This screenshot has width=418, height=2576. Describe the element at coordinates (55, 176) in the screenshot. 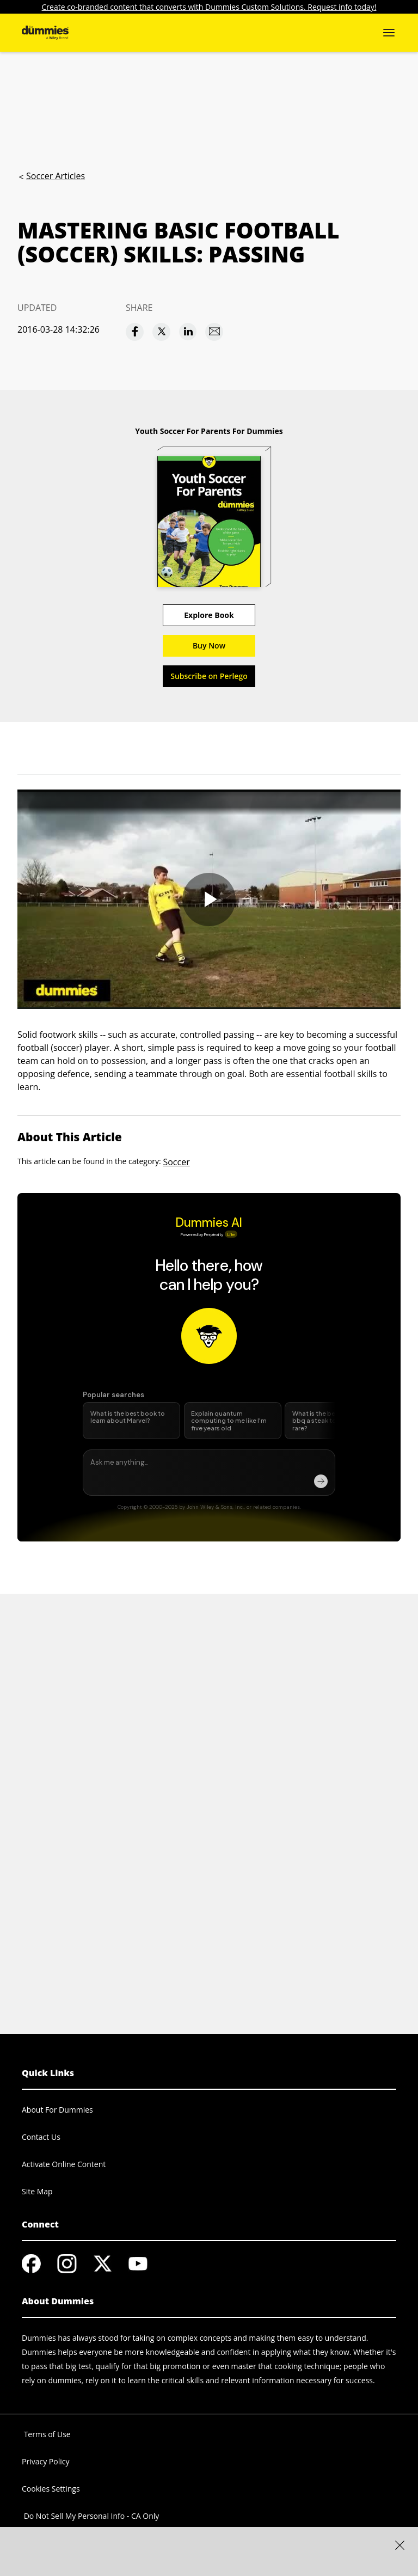

I see `Soccer Articles` at that location.